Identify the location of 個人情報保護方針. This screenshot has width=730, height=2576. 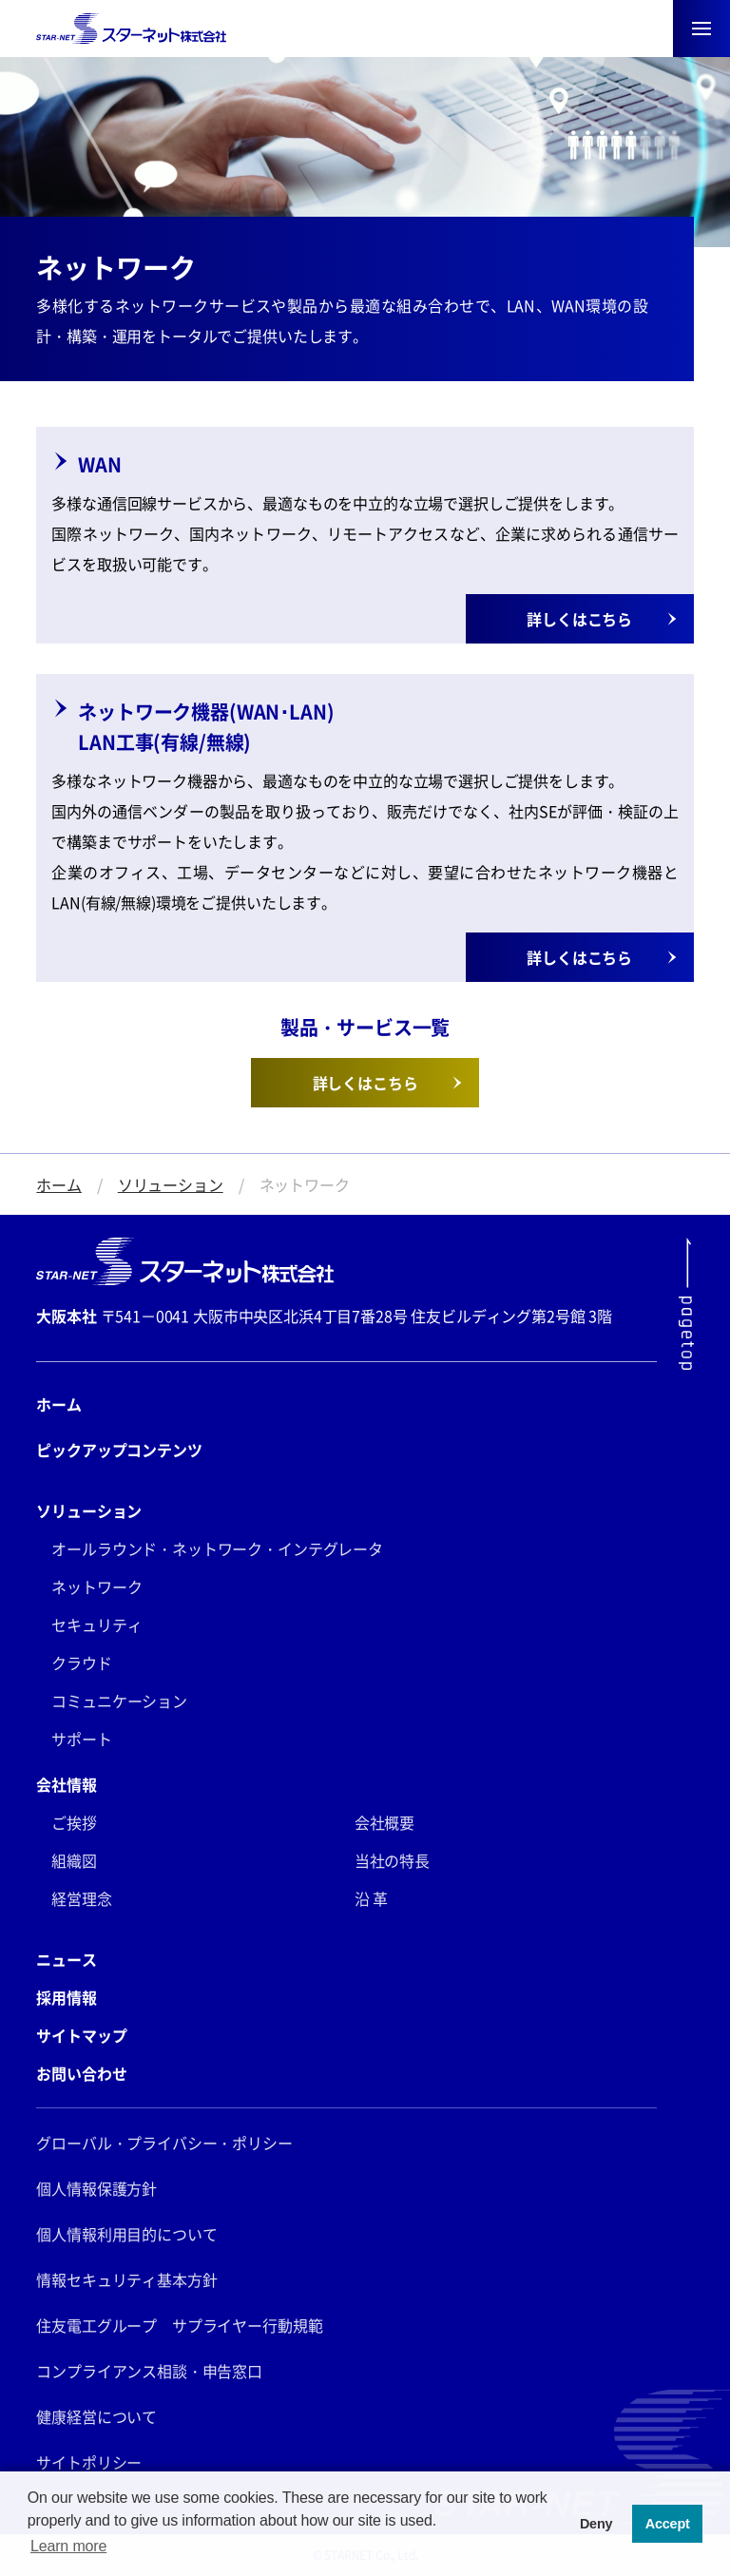
(96, 2188).